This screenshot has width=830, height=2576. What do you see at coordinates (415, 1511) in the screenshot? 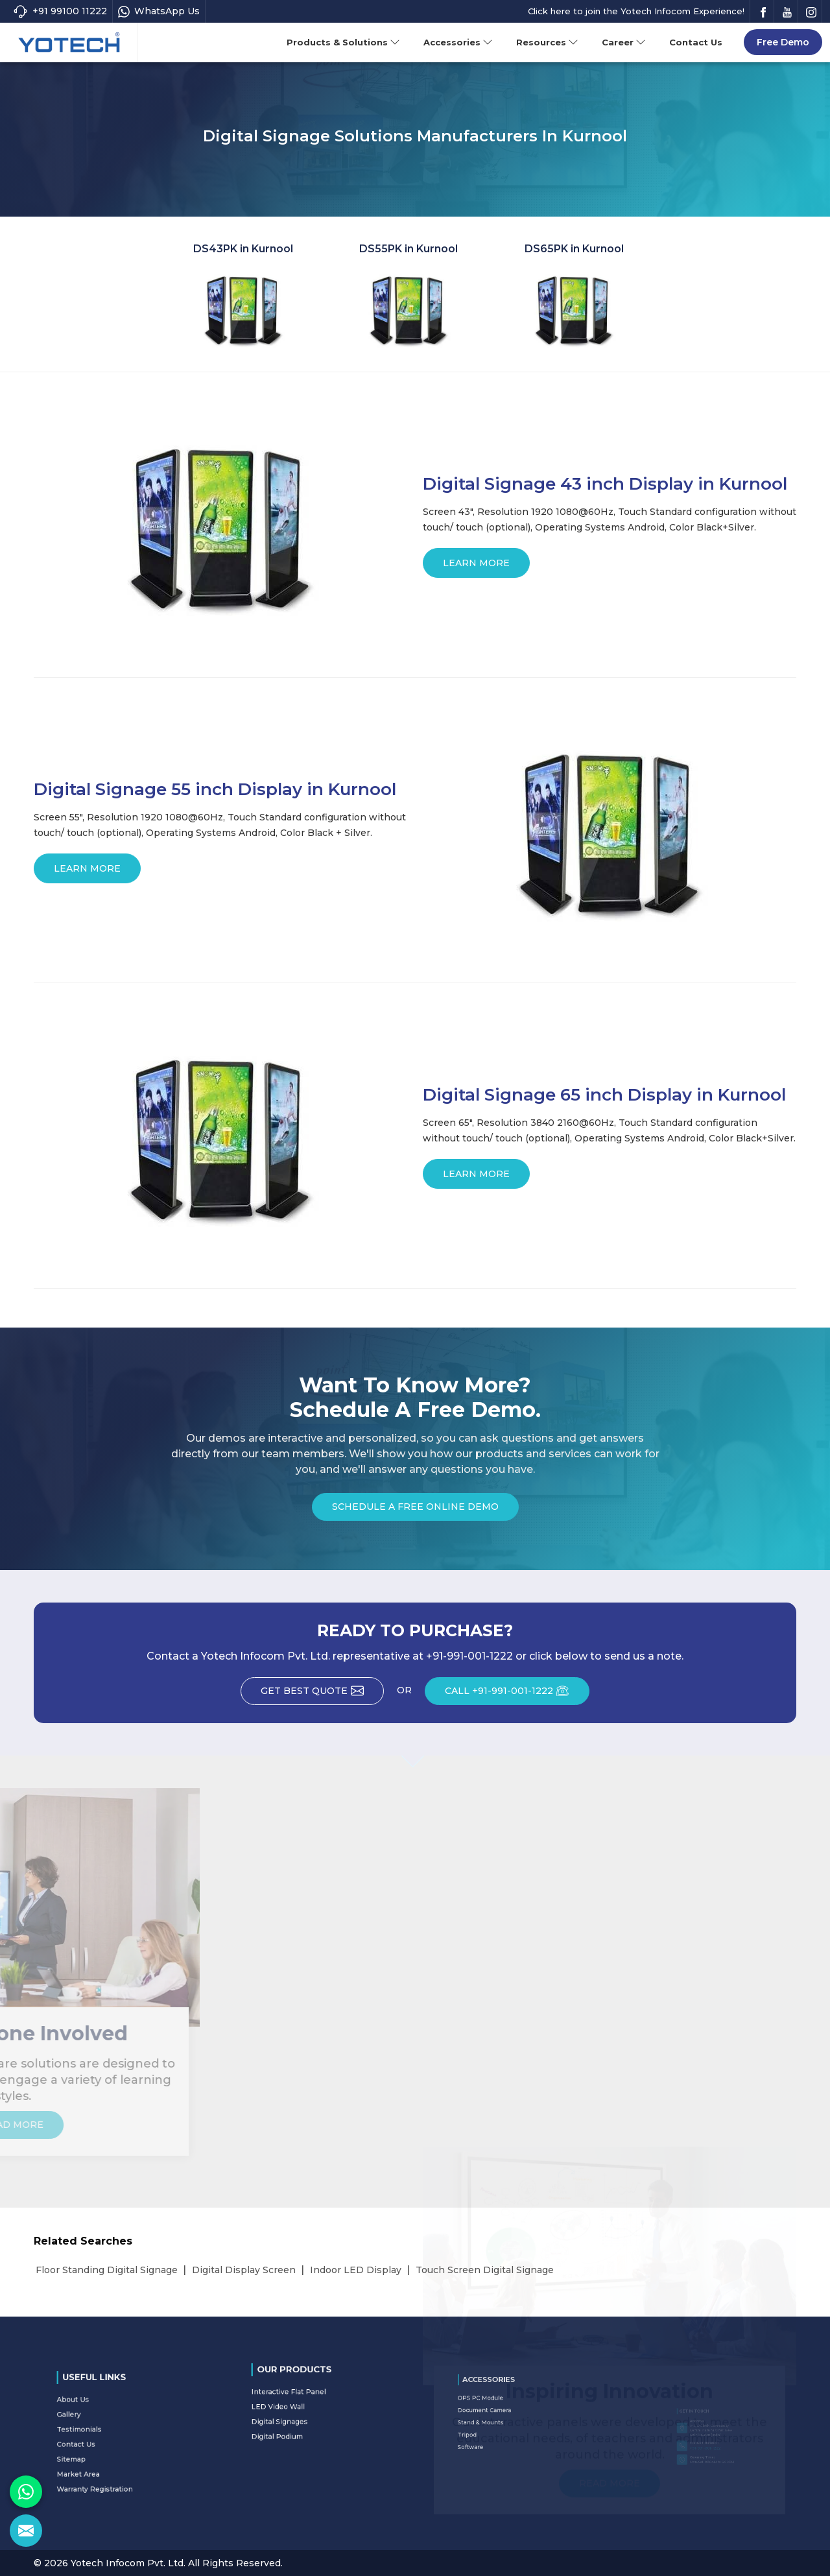
I see `Schedule a Free Online Demo` at bounding box center [415, 1511].